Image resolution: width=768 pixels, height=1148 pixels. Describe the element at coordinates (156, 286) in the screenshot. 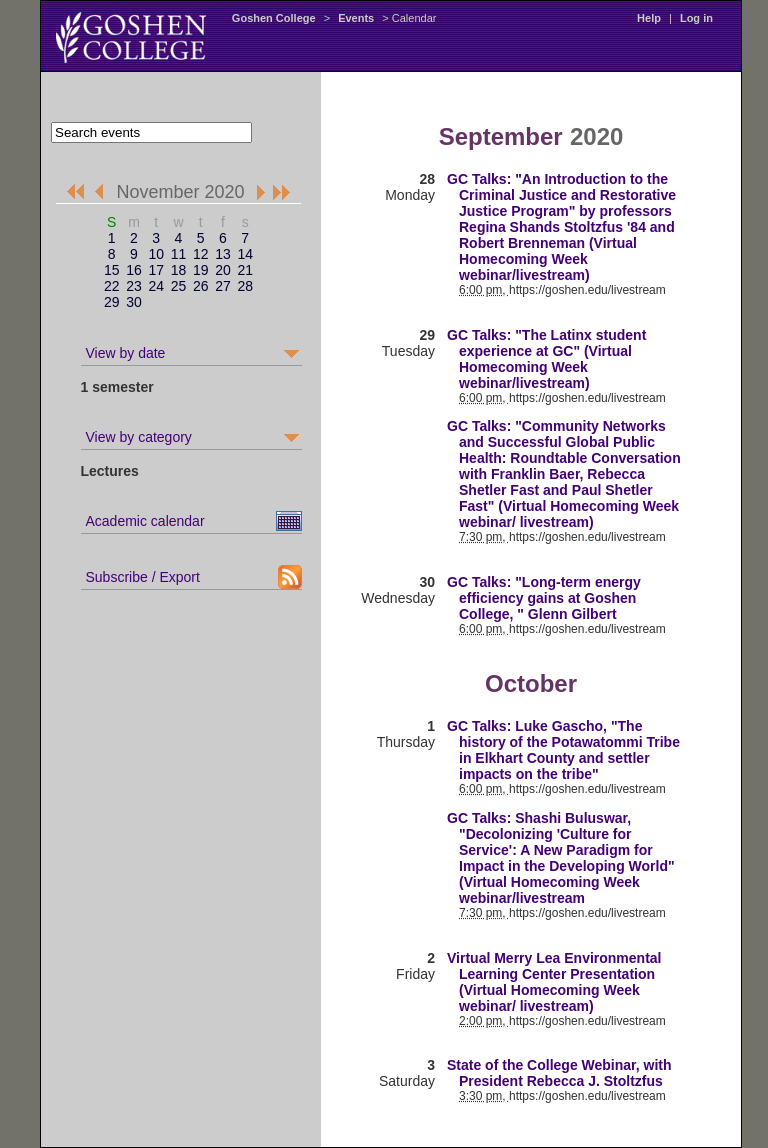

I see `24` at that location.